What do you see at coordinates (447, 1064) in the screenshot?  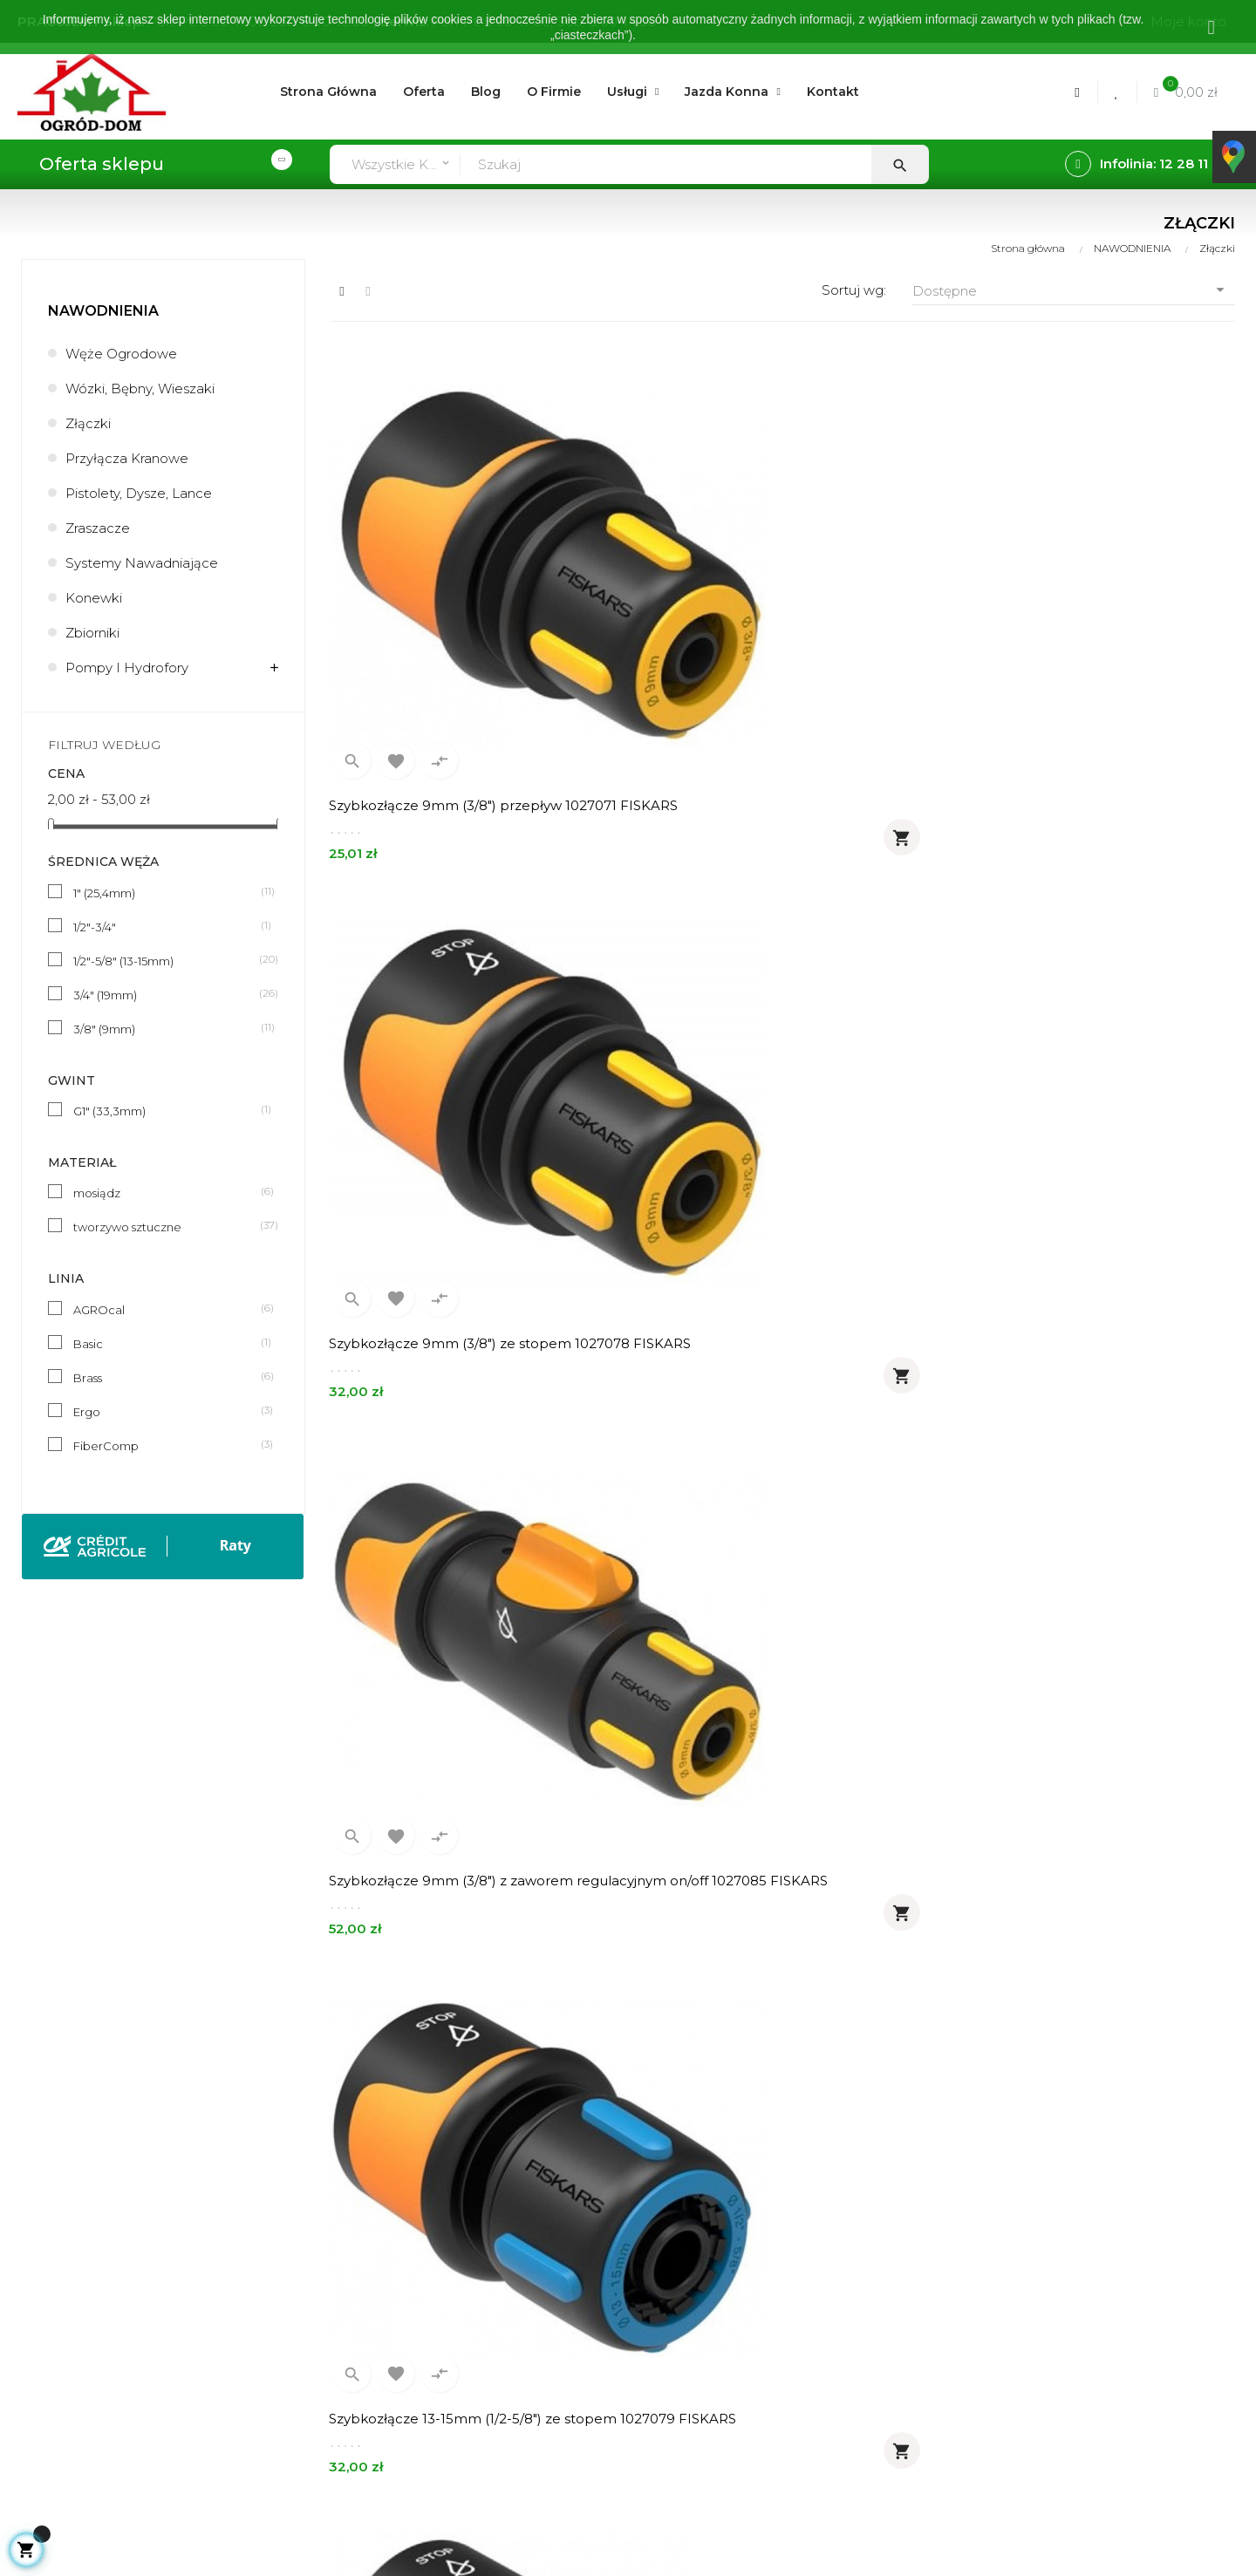 I see `Szybkozłącze 13-15mm (1/2-5/8") ze stopem 1027079 FISKARS` at bounding box center [447, 1064].